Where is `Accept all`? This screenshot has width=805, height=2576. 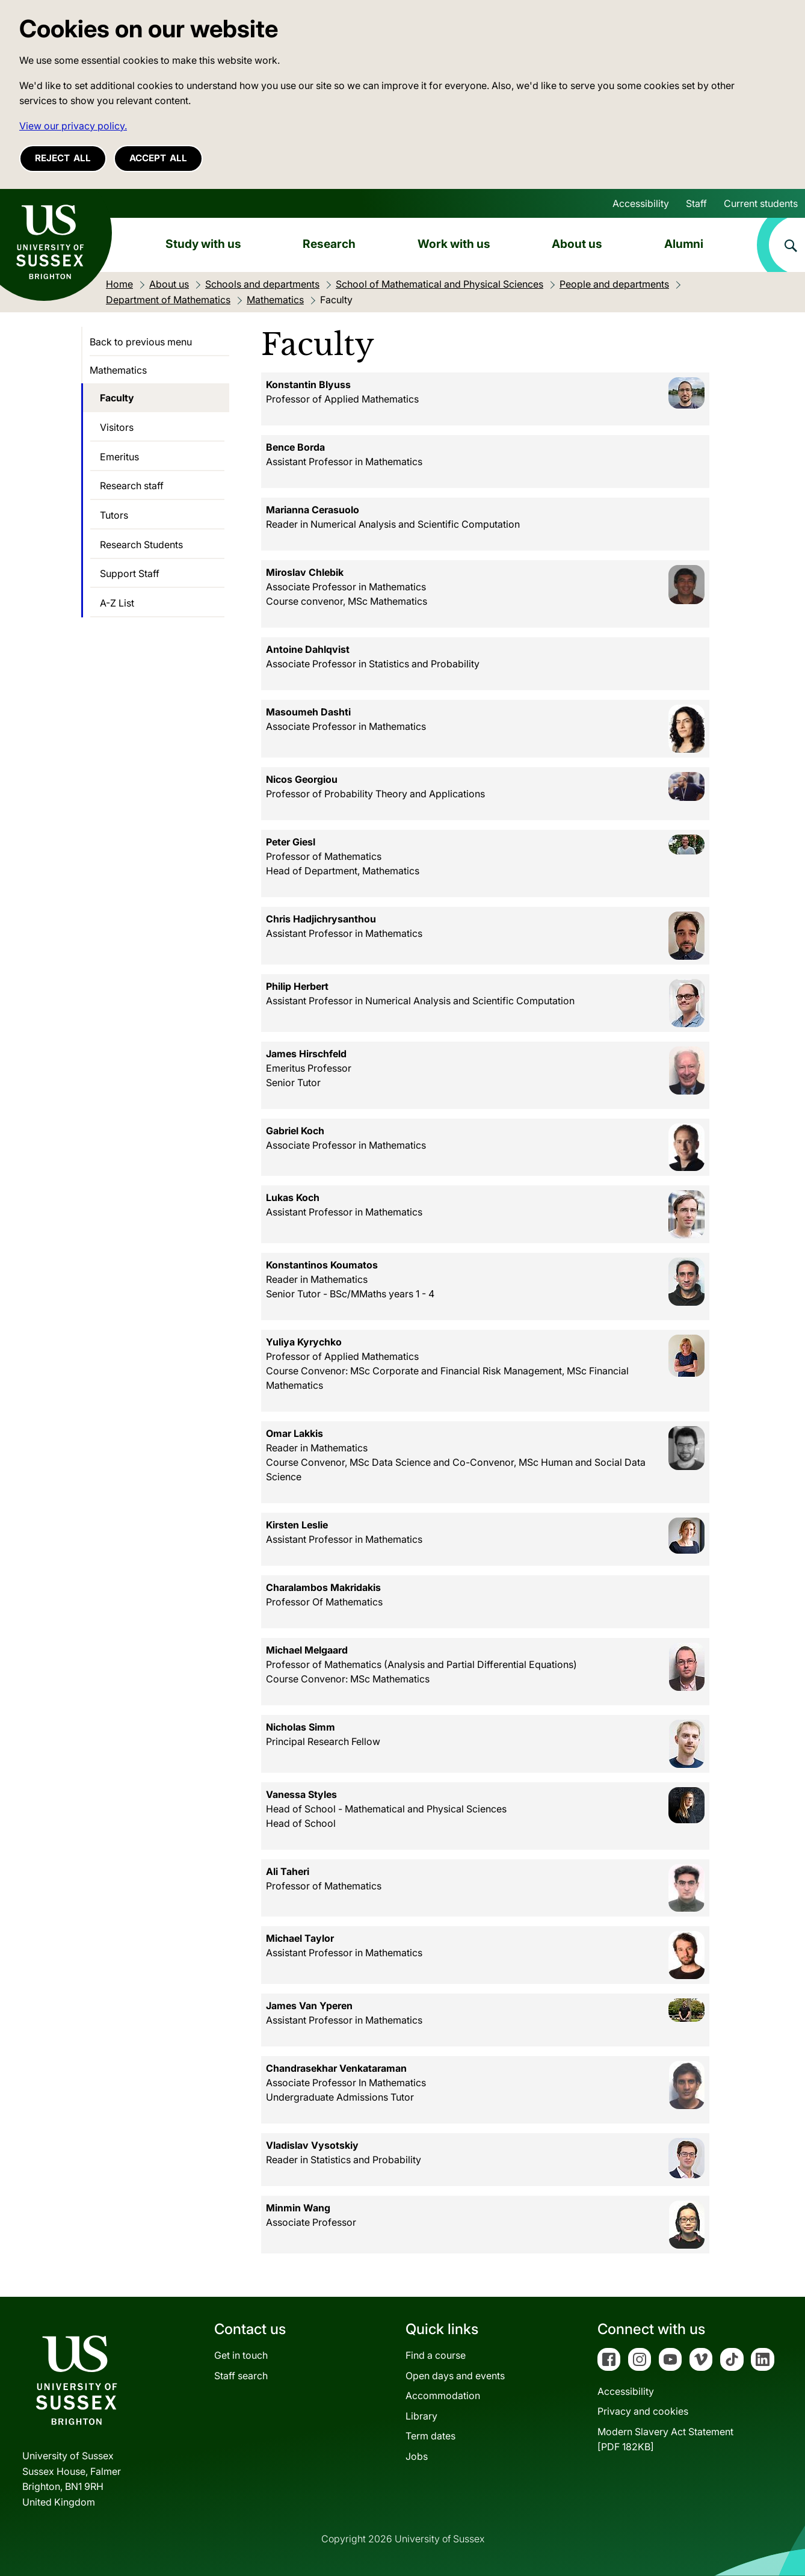 Accept all is located at coordinates (158, 158).